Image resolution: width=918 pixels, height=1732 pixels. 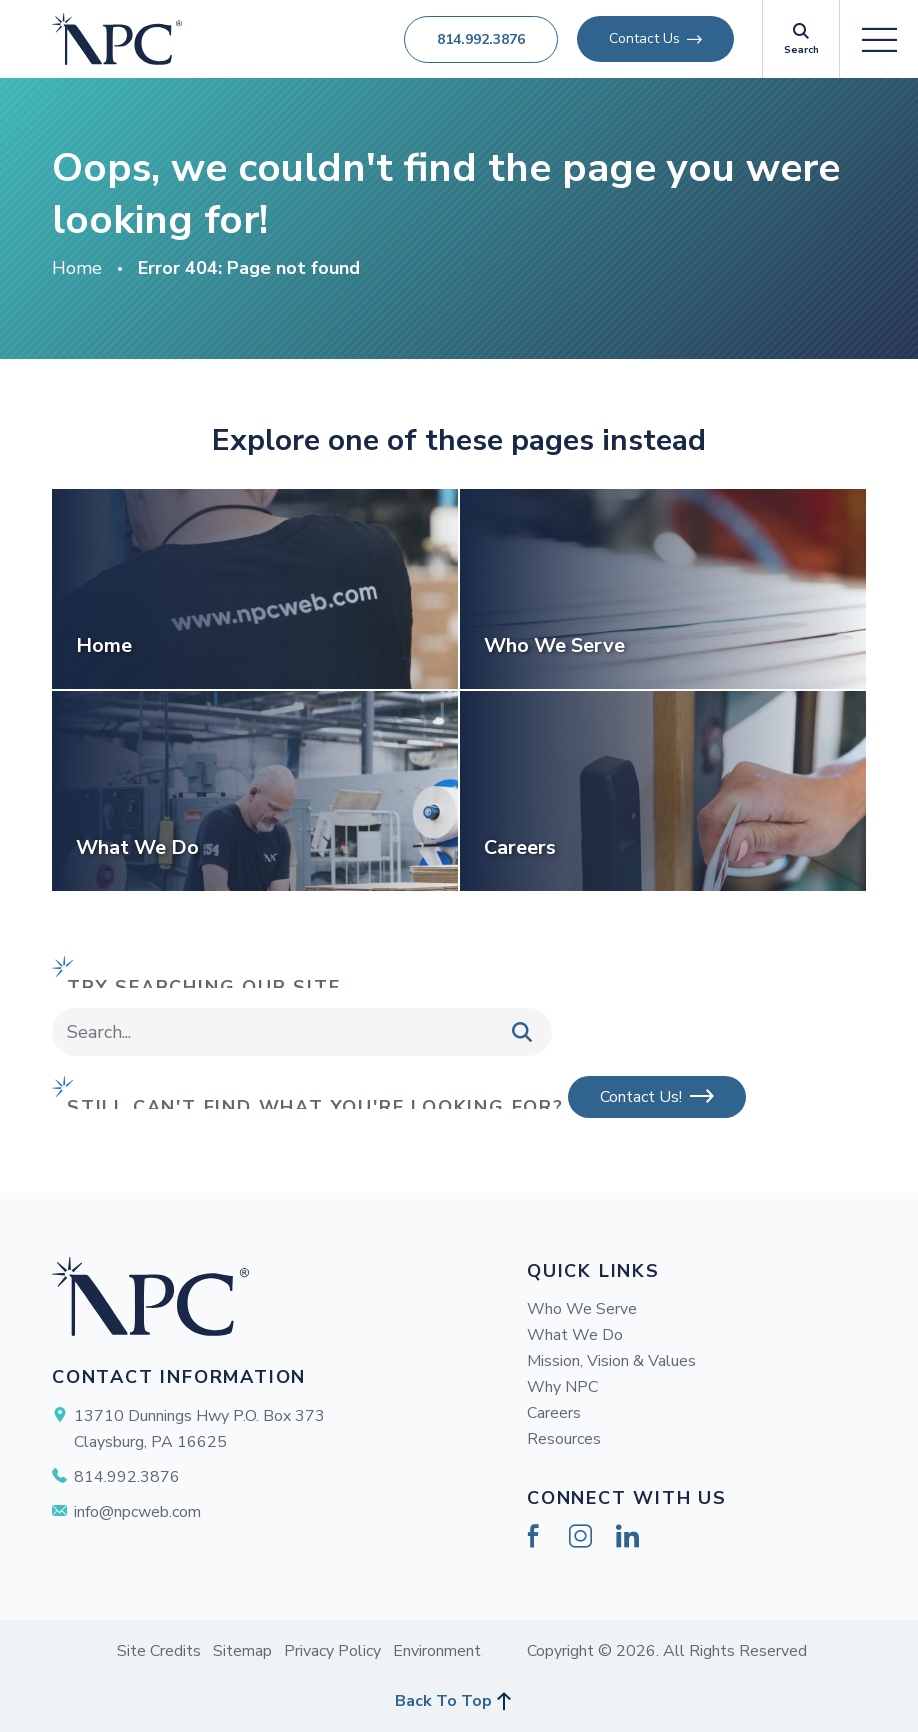 What do you see at coordinates (582, 1309) in the screenshot?
I see `Who We Serve` at bounding box center [582, 1309].